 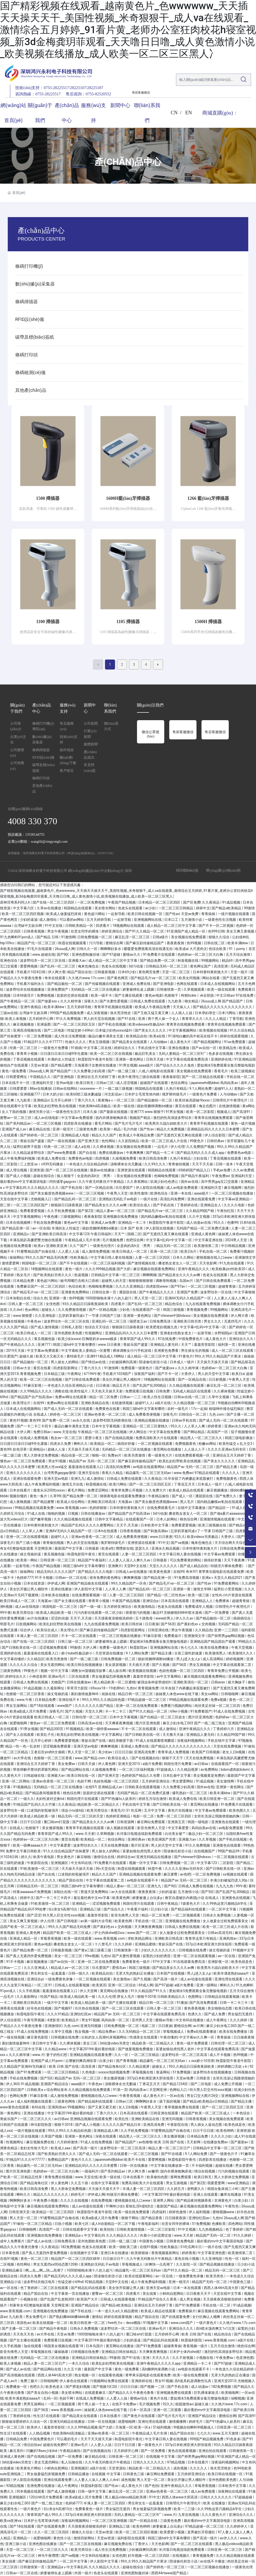 I want to click on 天天久久久, so click(x=161, y=2358).